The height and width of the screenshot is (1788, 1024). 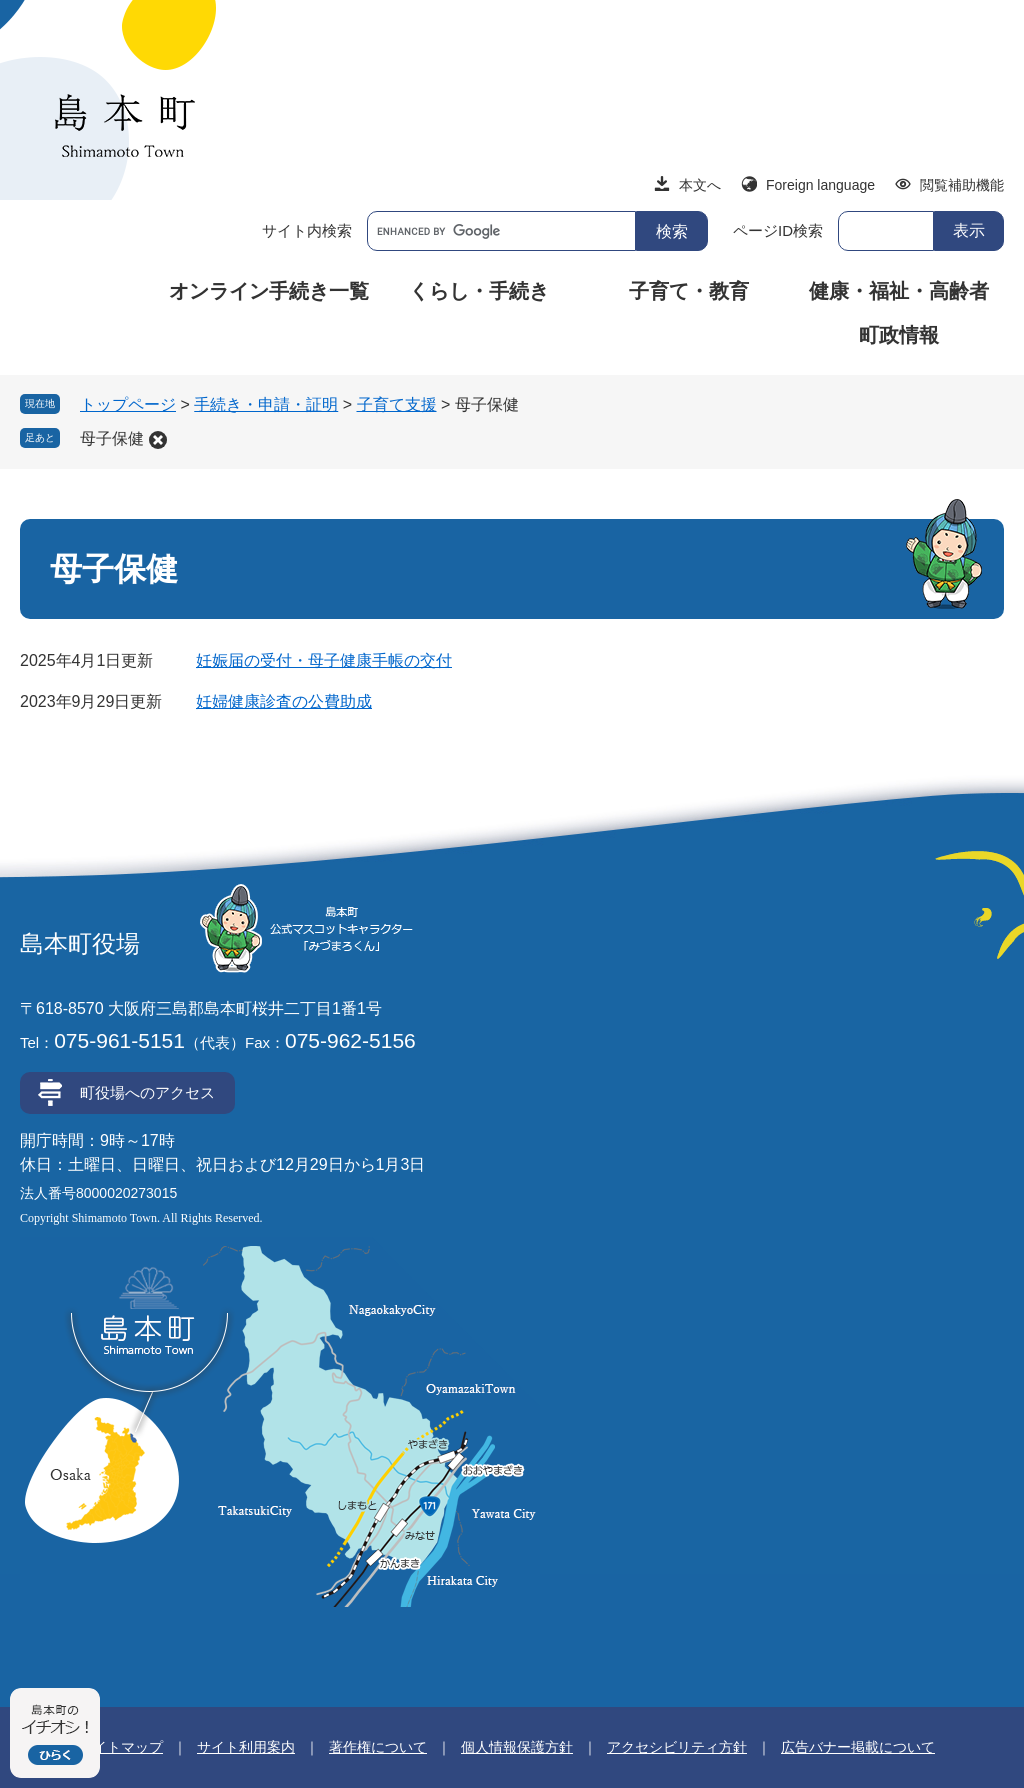 What do you see at coordinates (246, 1747) in the screenshot?
I see `サイト利用案内` at bounding box center [246, 1747].